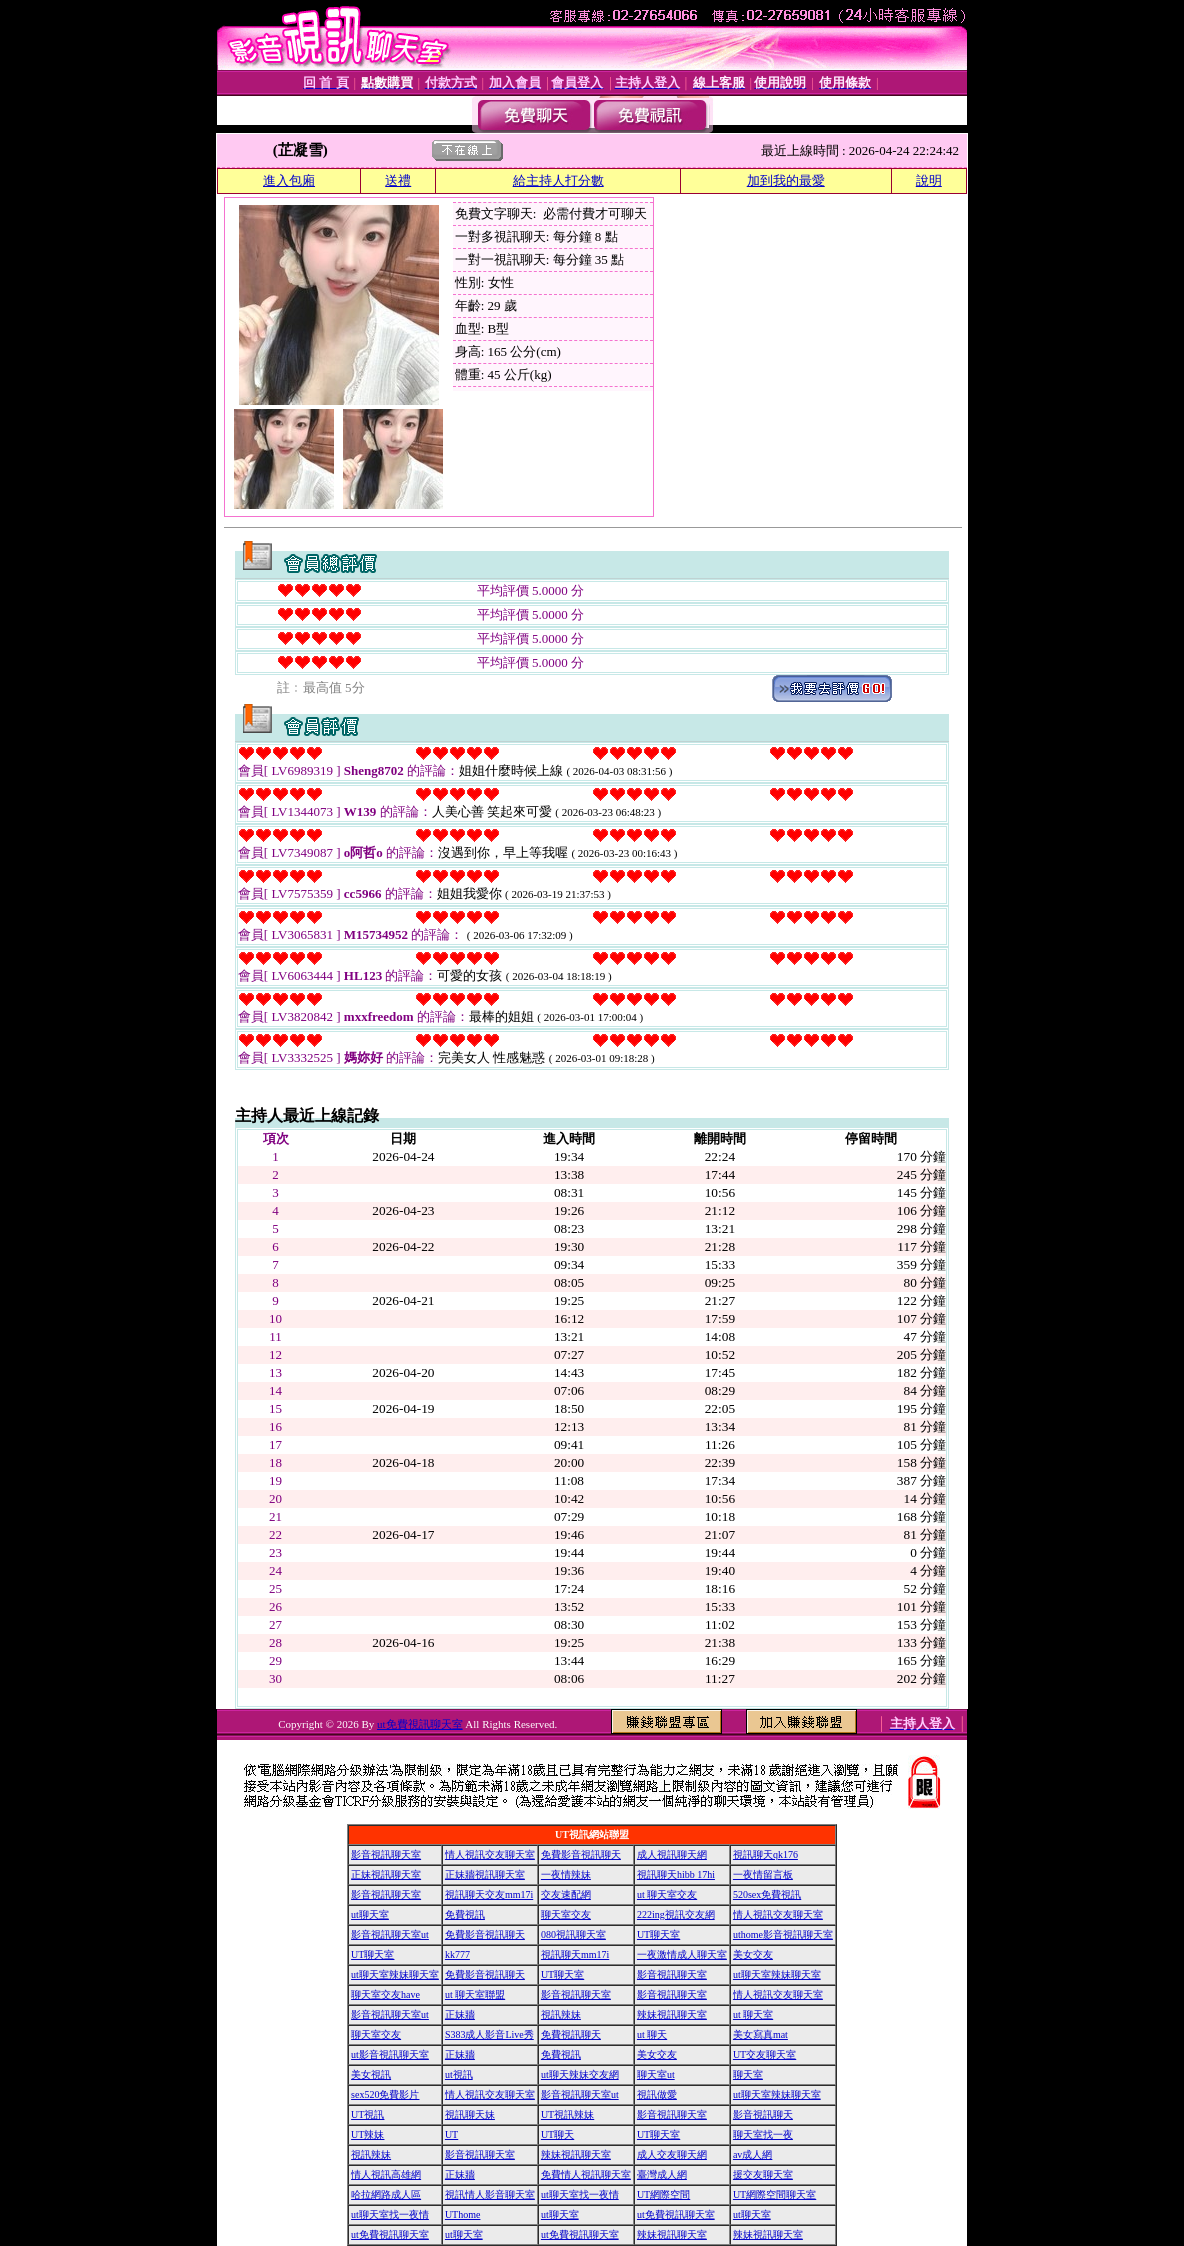  I want to click on ut 聊天室聯盟, so click(475, 1994).